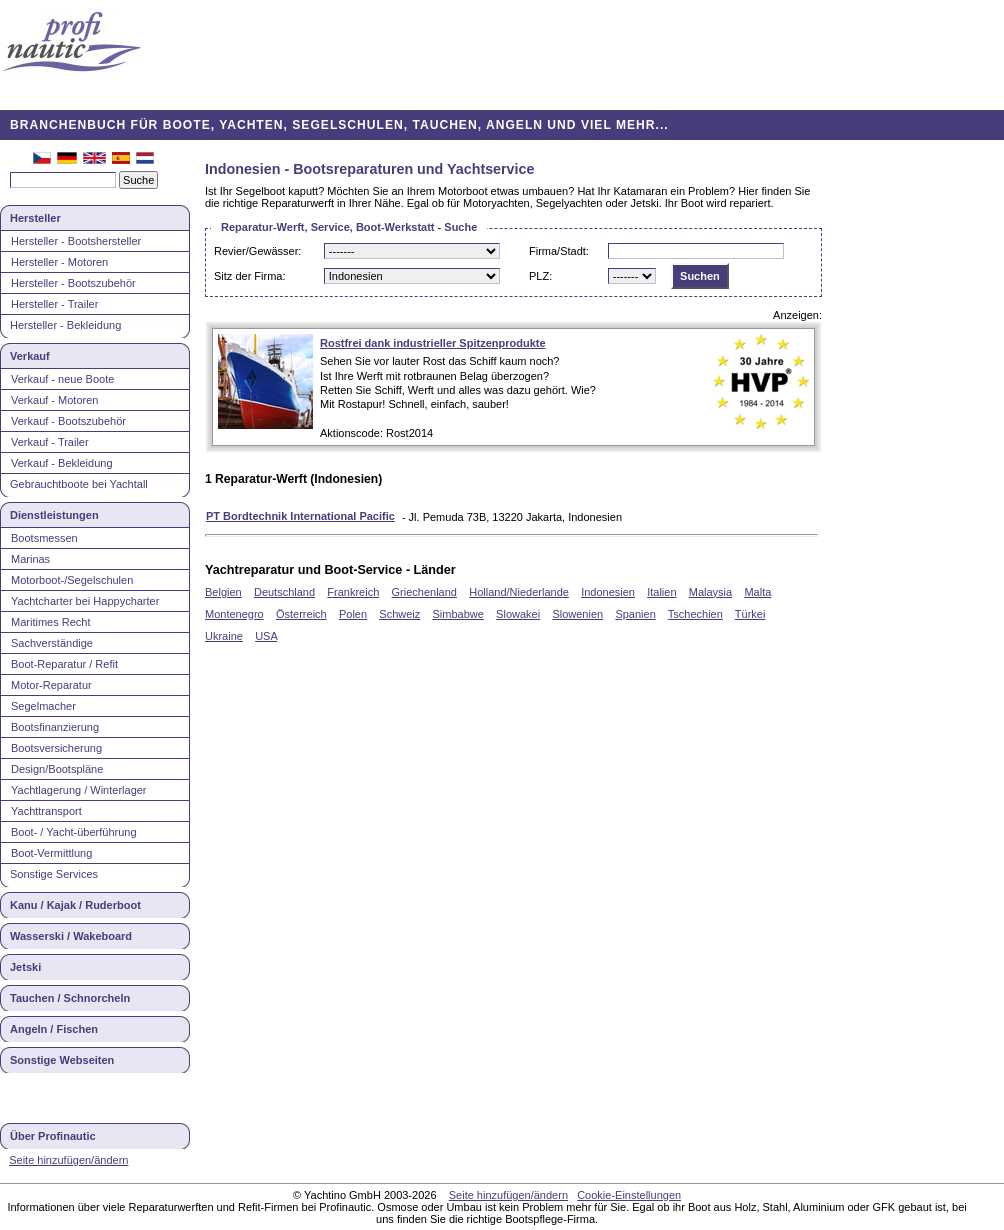 The width and height of the screenshot is (1004, 1230). Describe the element at coordinates (608, 592) in the screenshot. I see `Indonesien` at that location.